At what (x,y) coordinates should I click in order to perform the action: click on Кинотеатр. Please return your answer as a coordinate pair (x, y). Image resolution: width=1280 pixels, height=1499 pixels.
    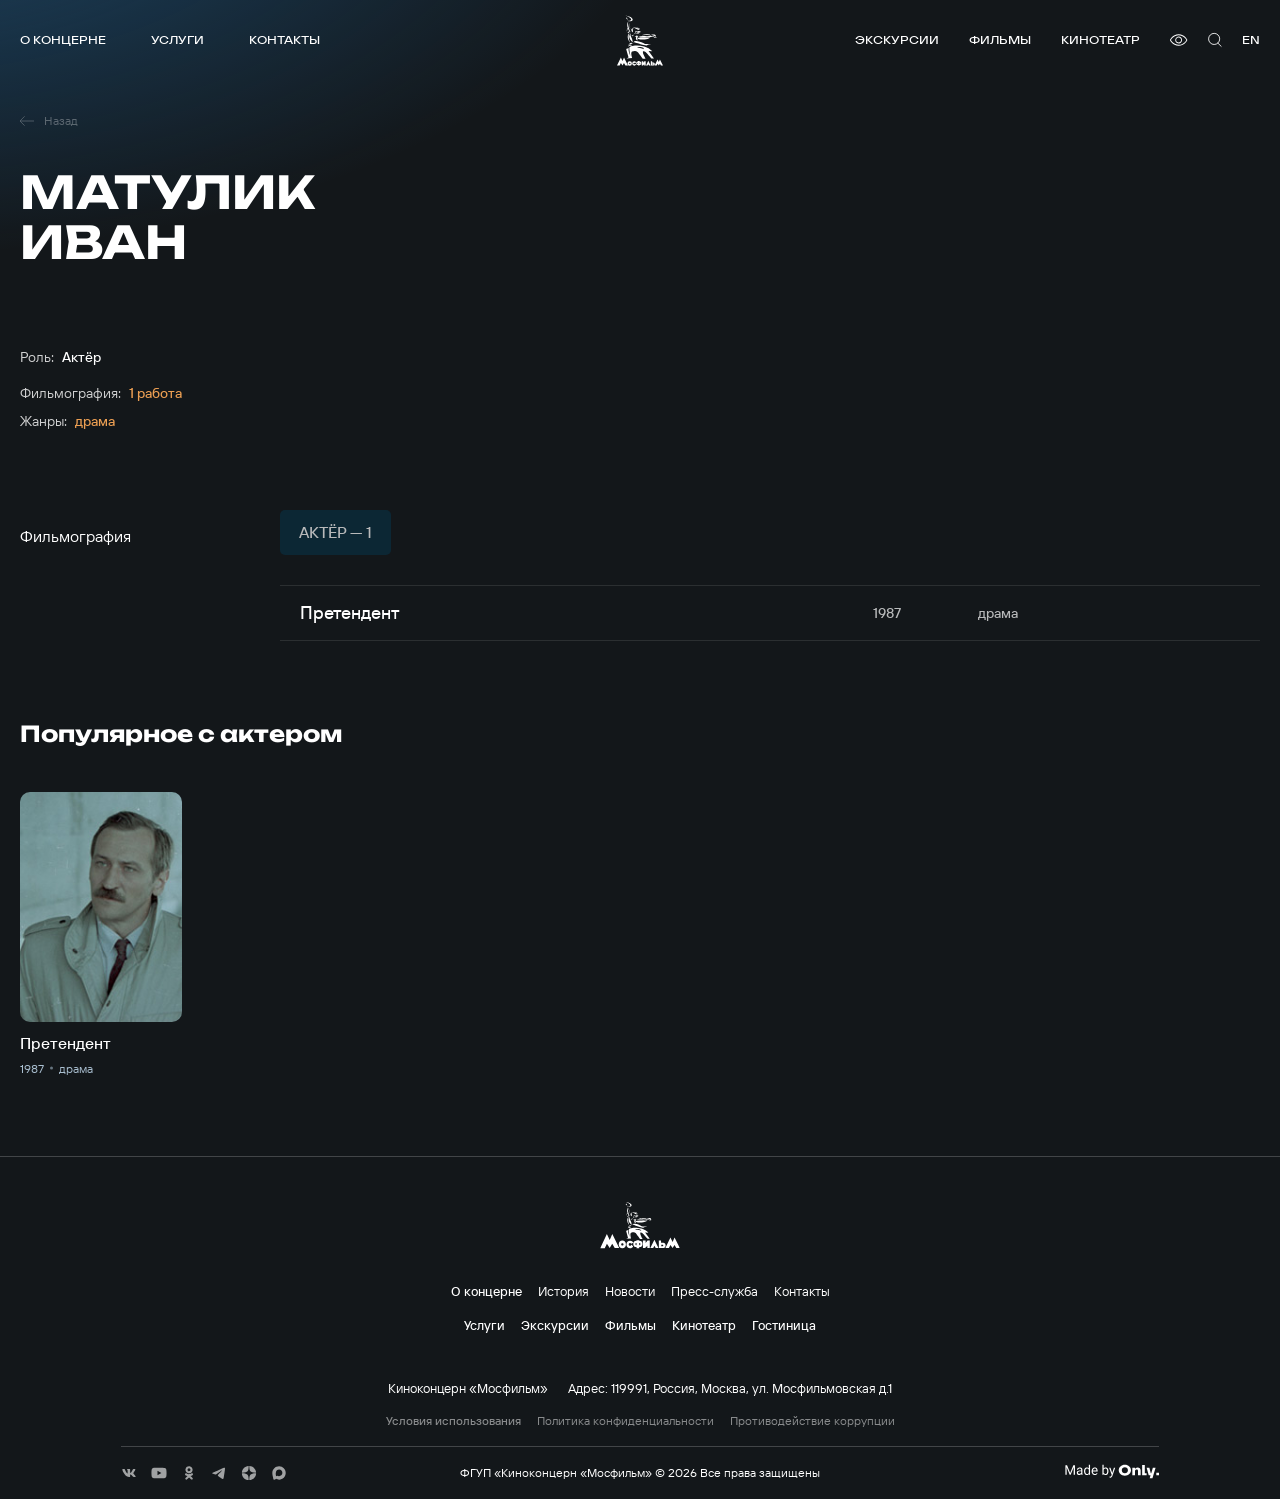
    Looking at the image, I should click on (1100, 39).